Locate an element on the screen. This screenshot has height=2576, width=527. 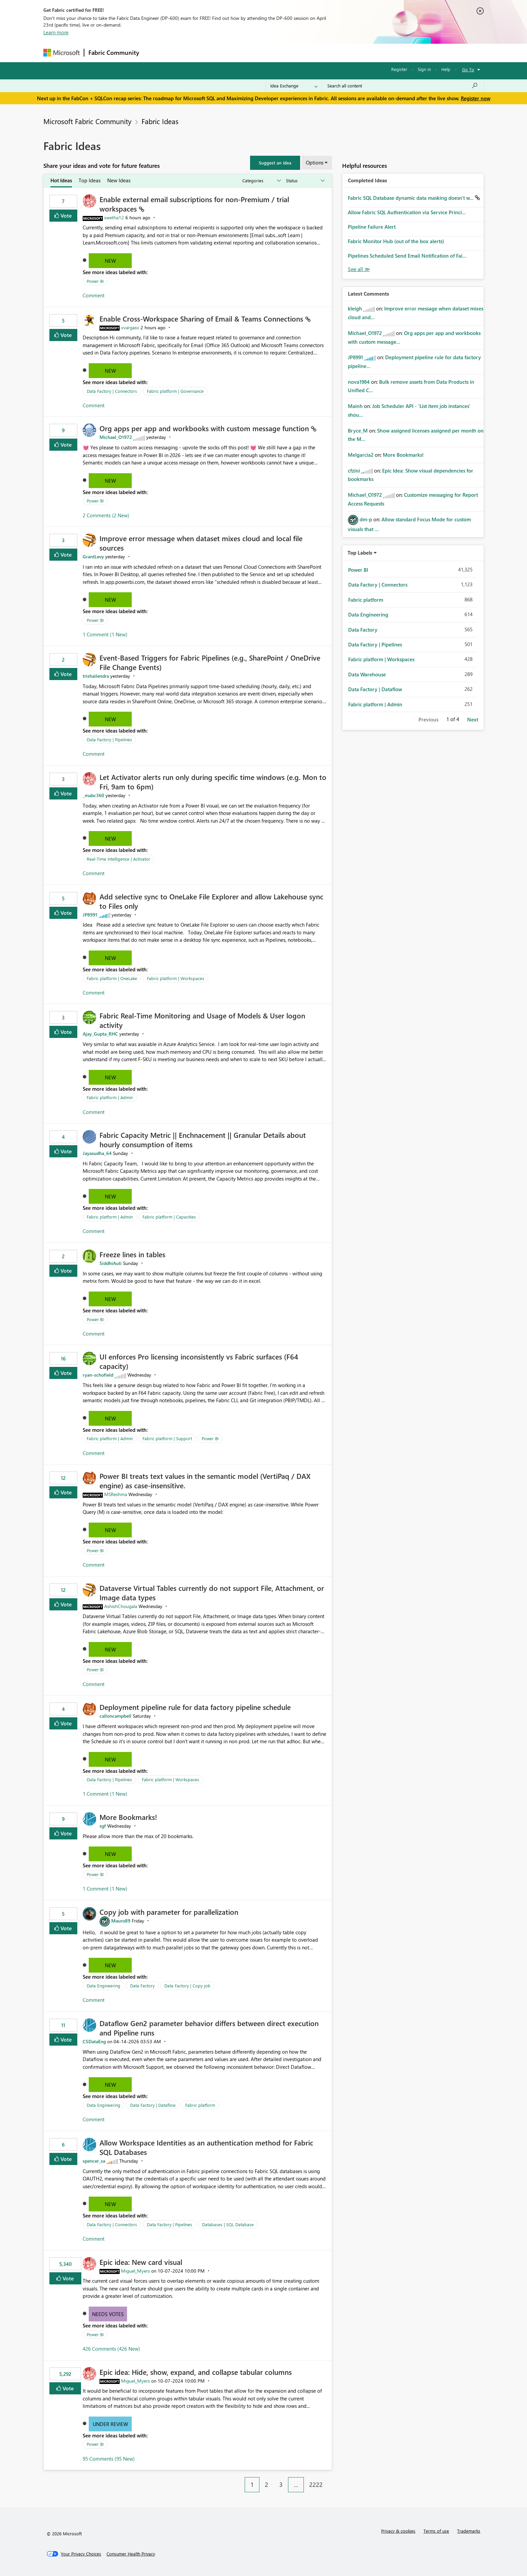
[Show idea statuses] is located at coordinates (305, 180).